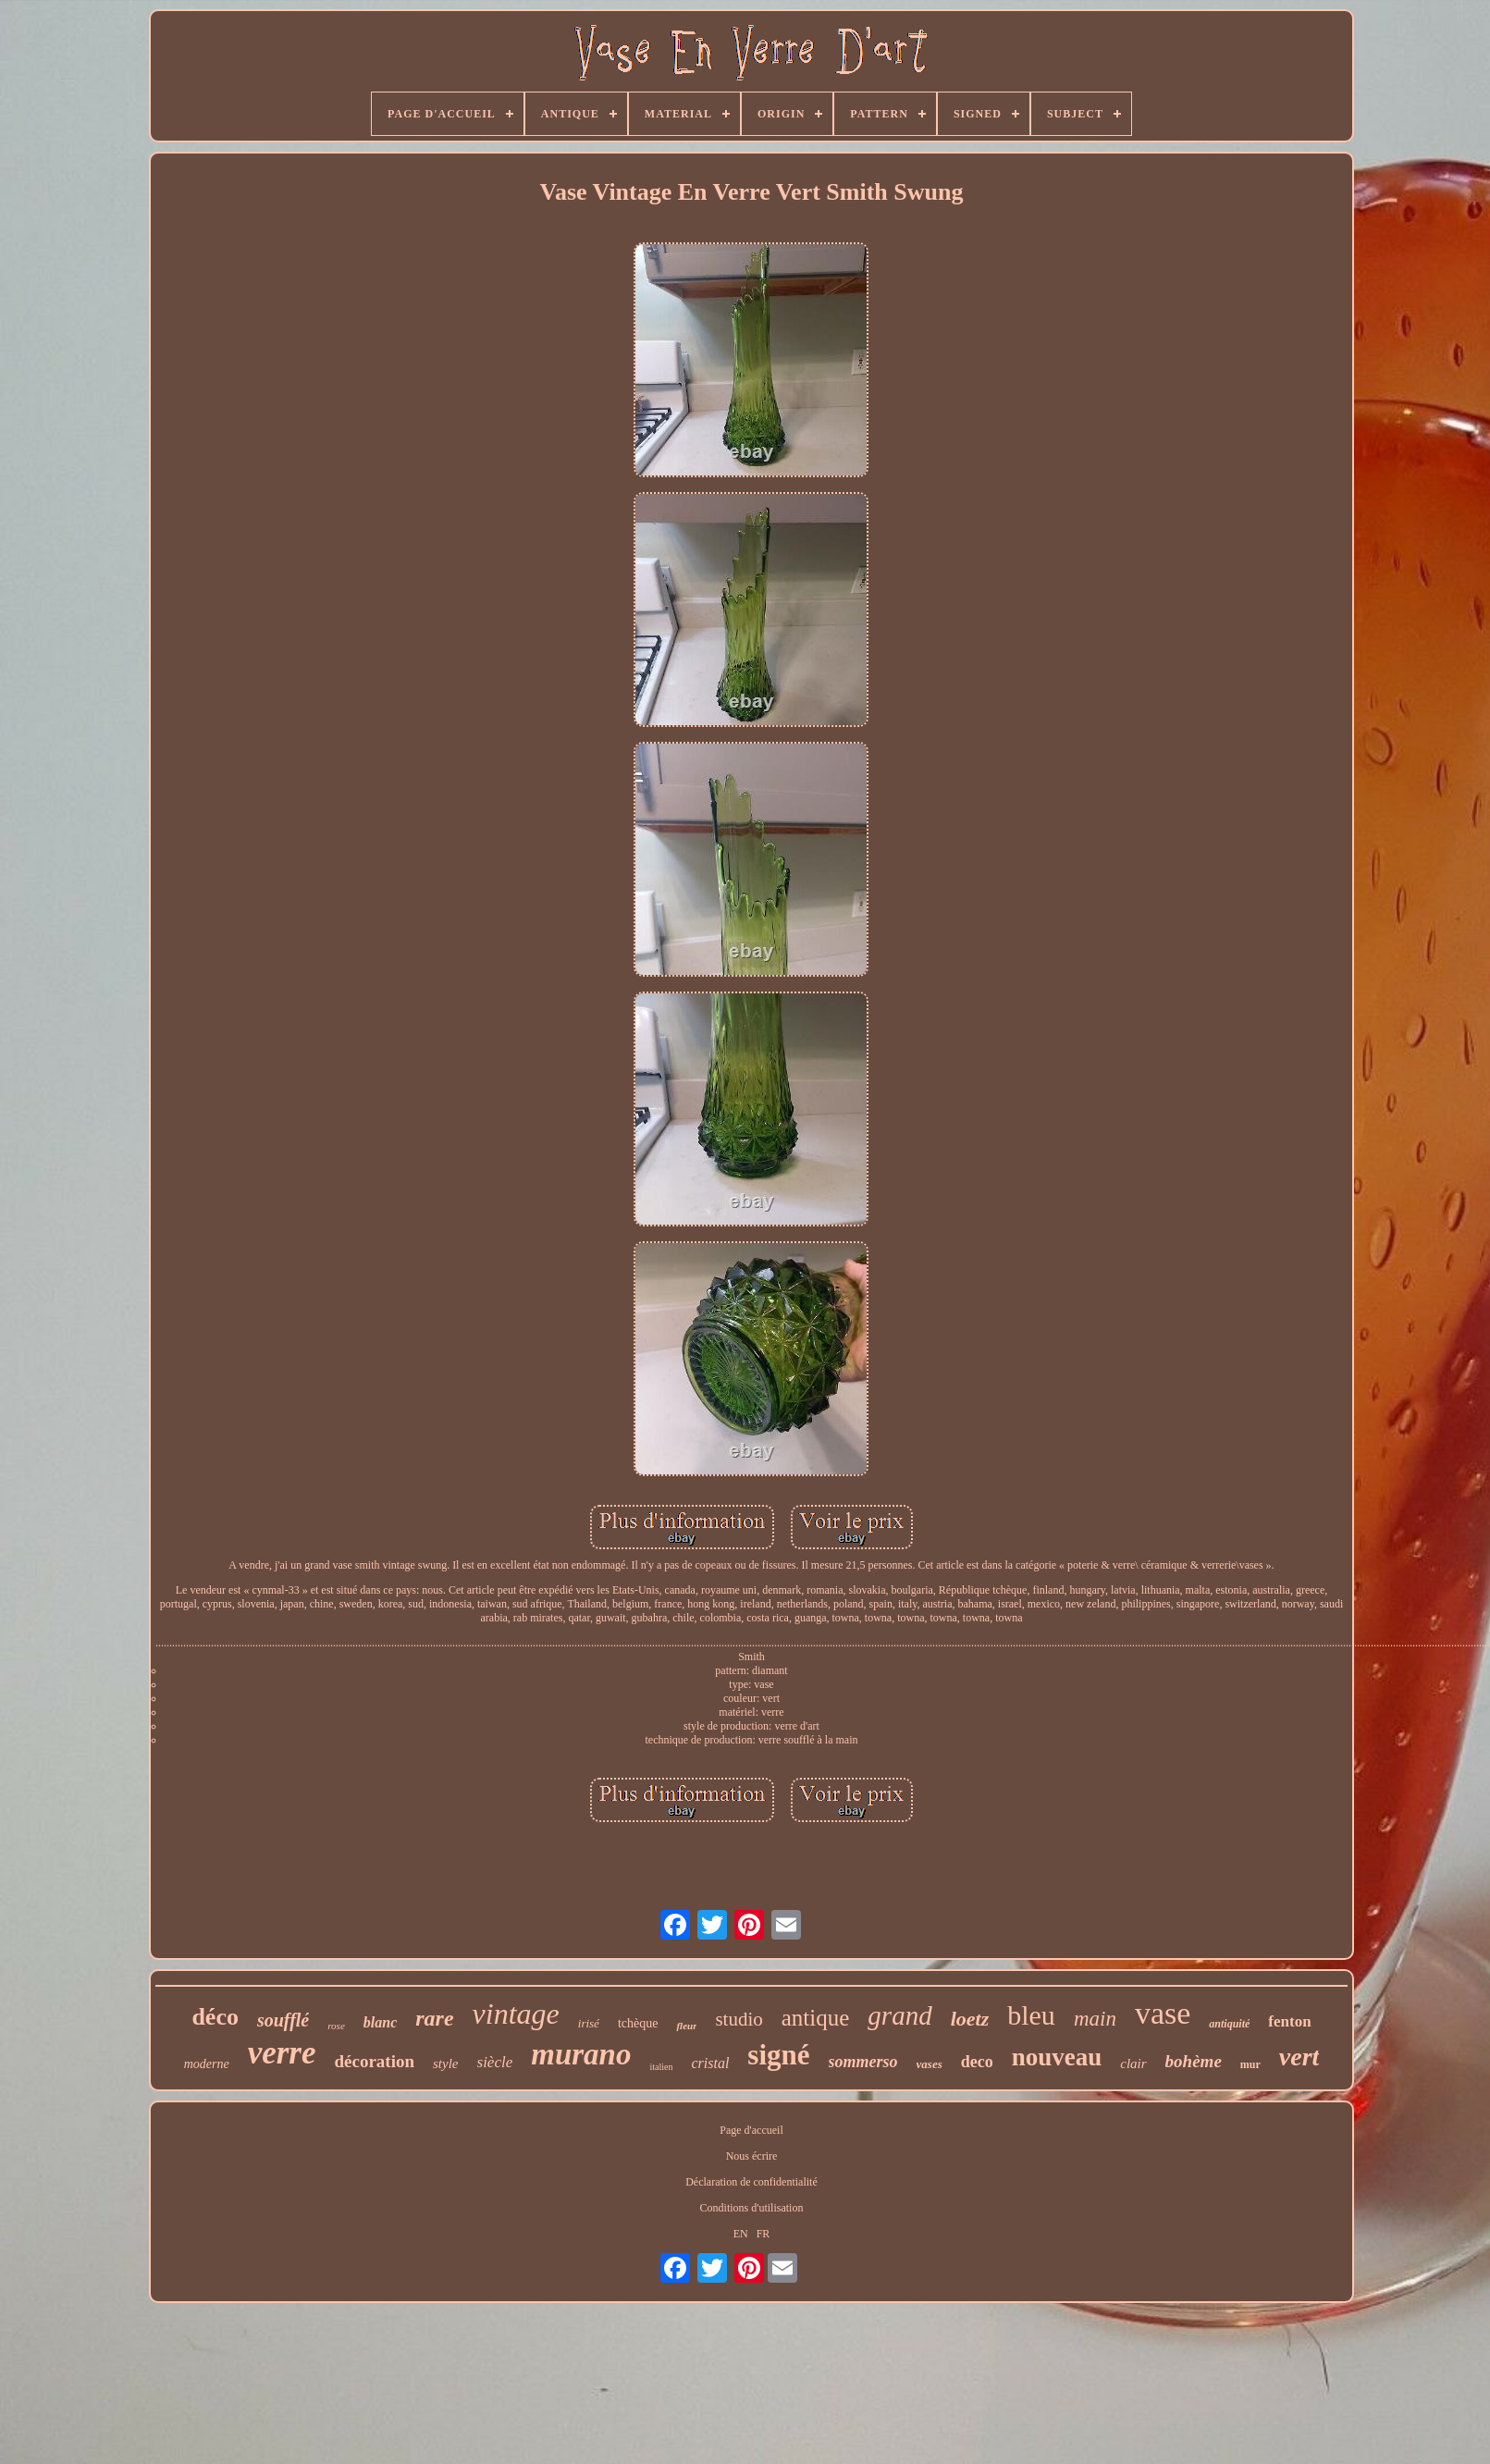 The height and width of the screenshot is (2464, 1490). What do you see at coordinates (336, 2025) in the screenshot?
I see `rose` at bounding box center [336, 2025].